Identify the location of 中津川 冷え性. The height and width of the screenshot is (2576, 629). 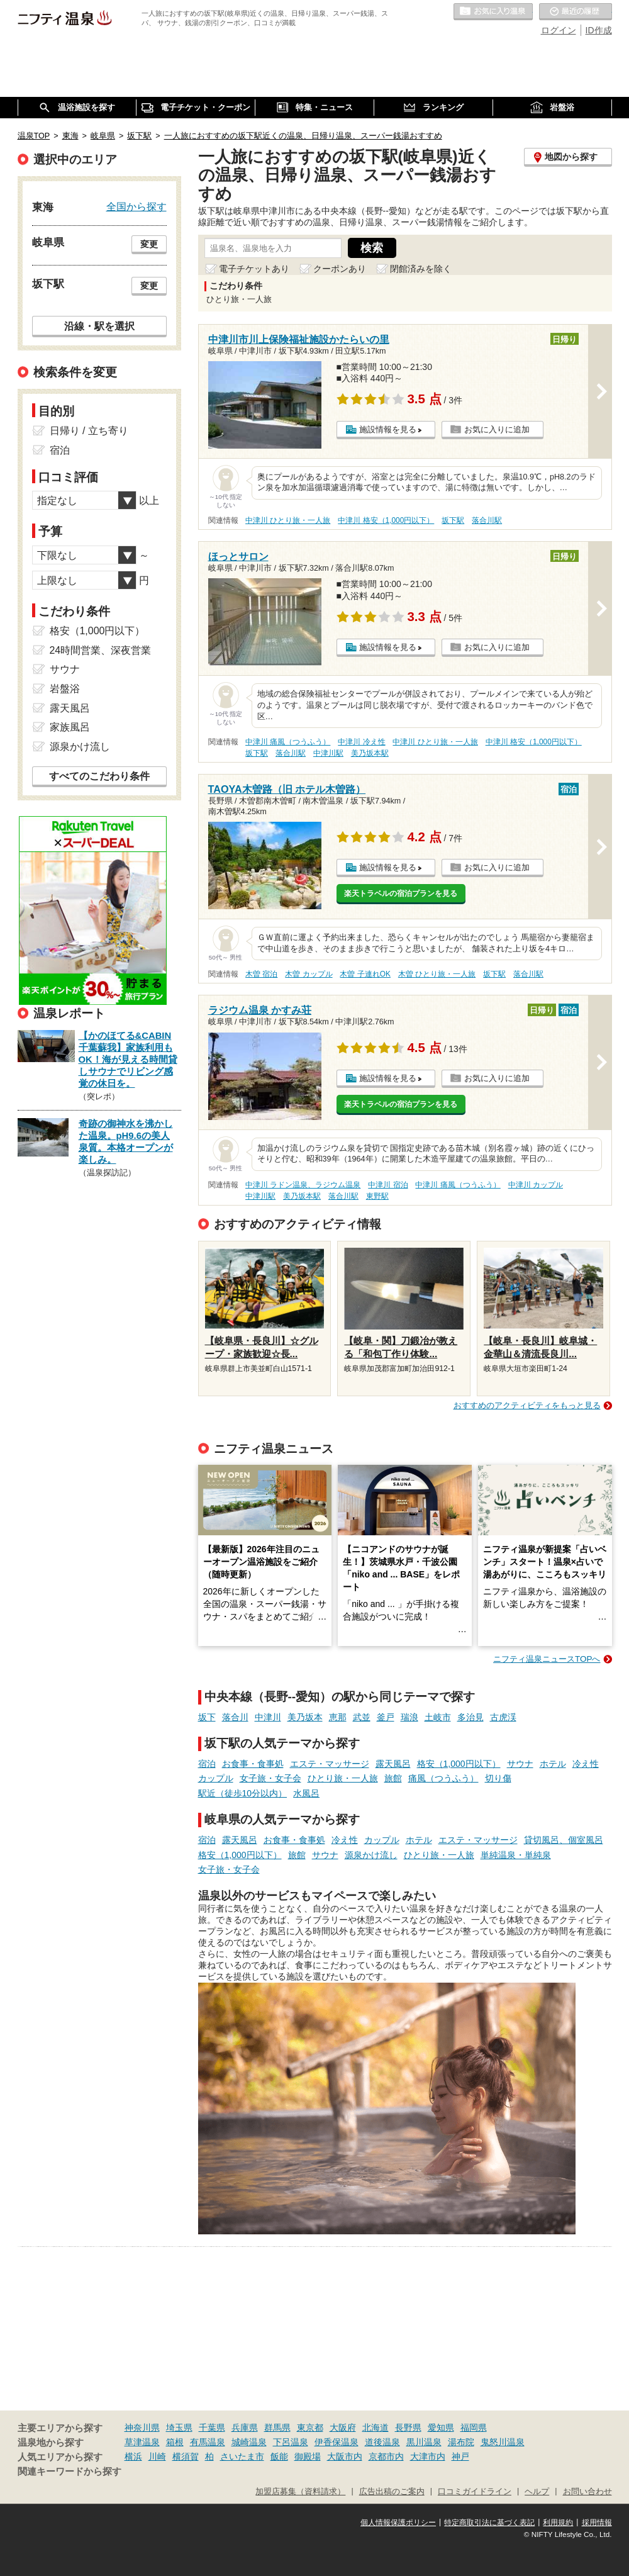
(361, 741).